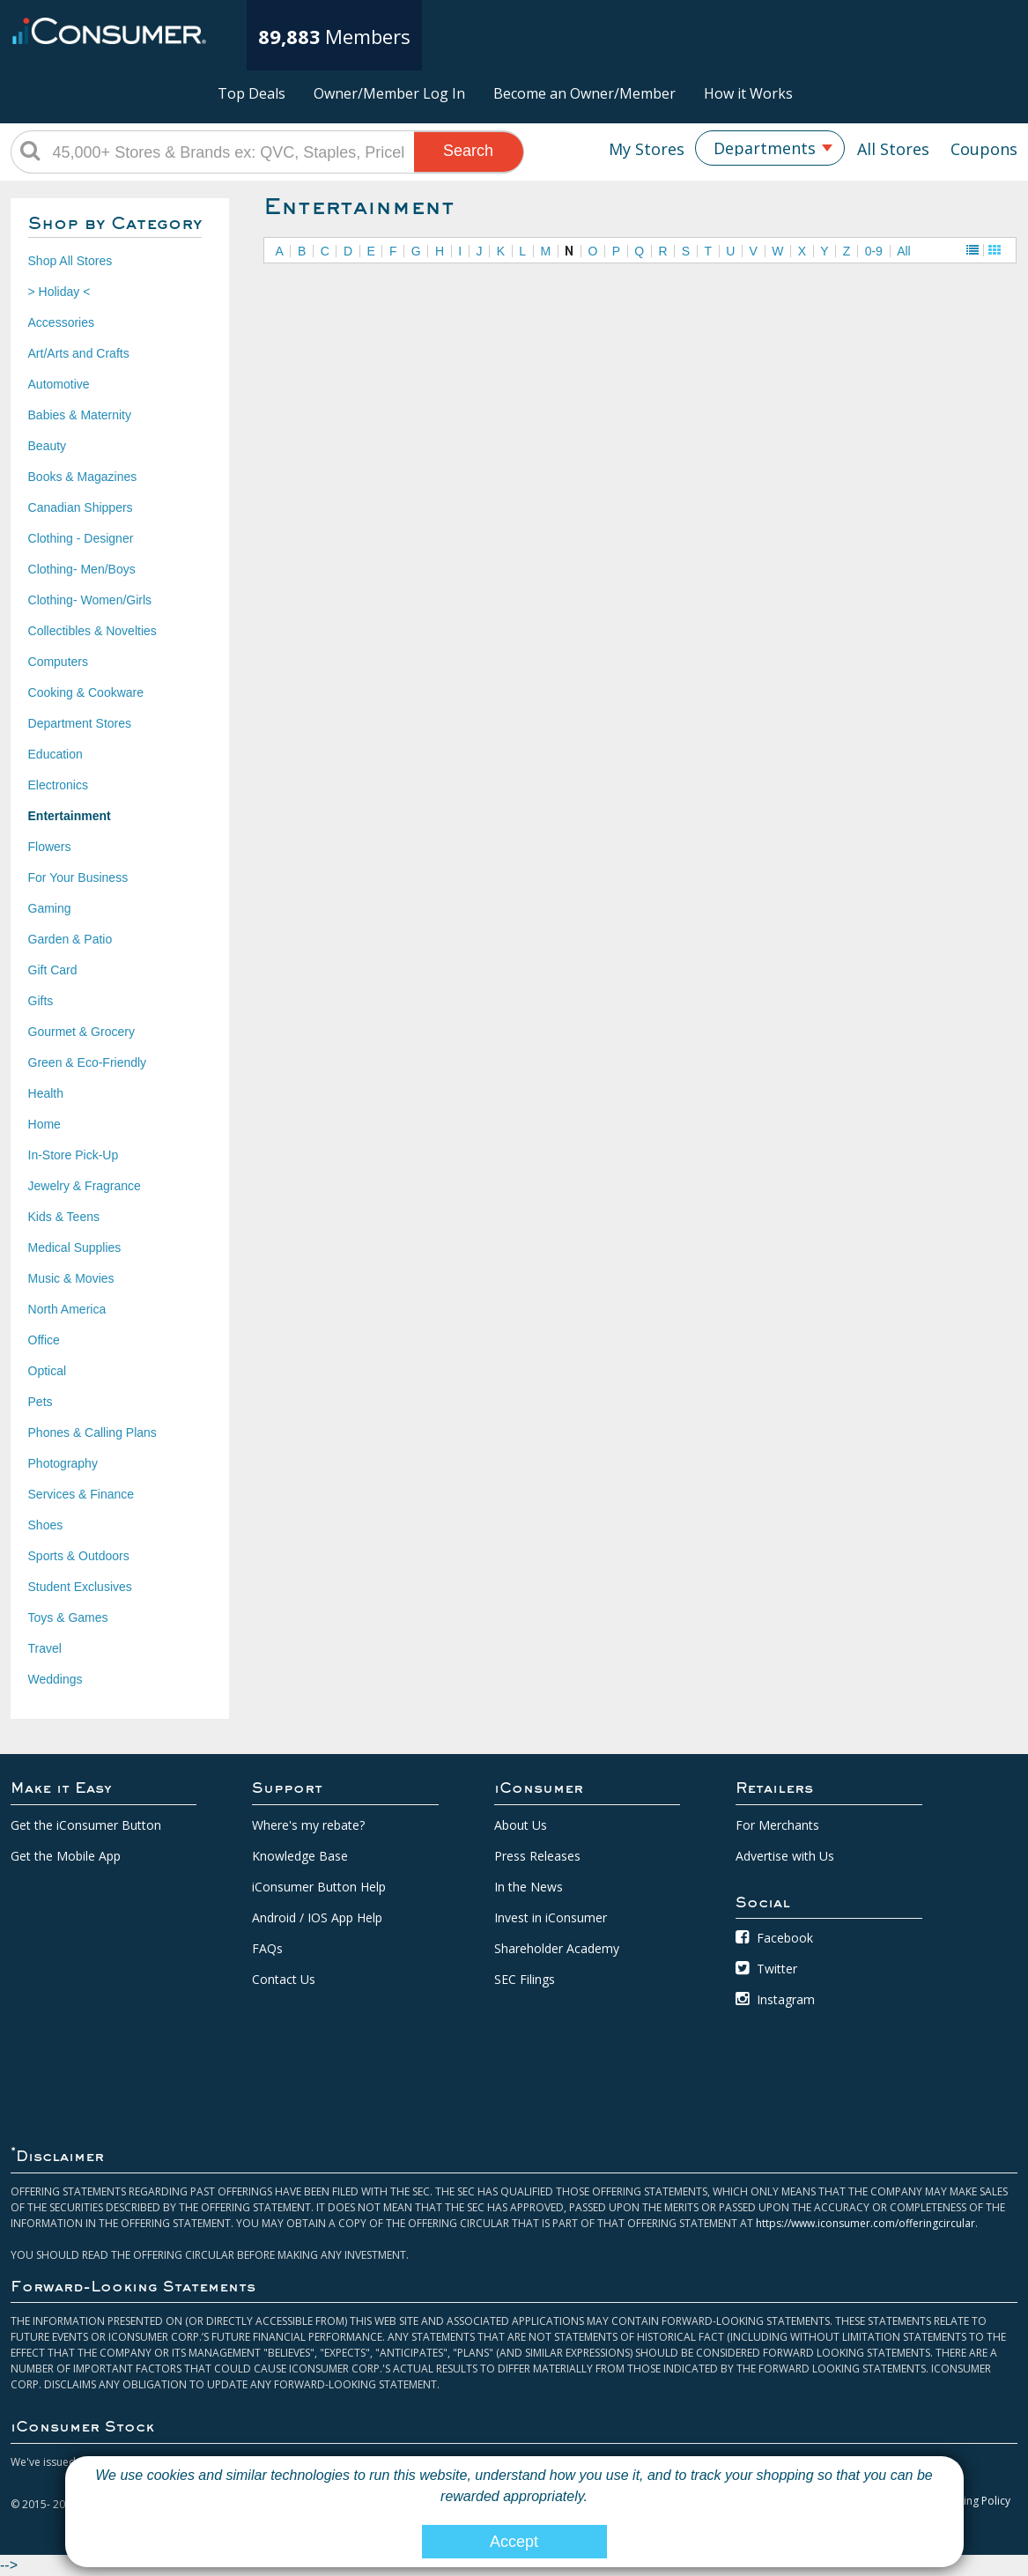 The height and width of the screenshot is (2576, 1028). I want to click on Gift Card, so click(53, 970).